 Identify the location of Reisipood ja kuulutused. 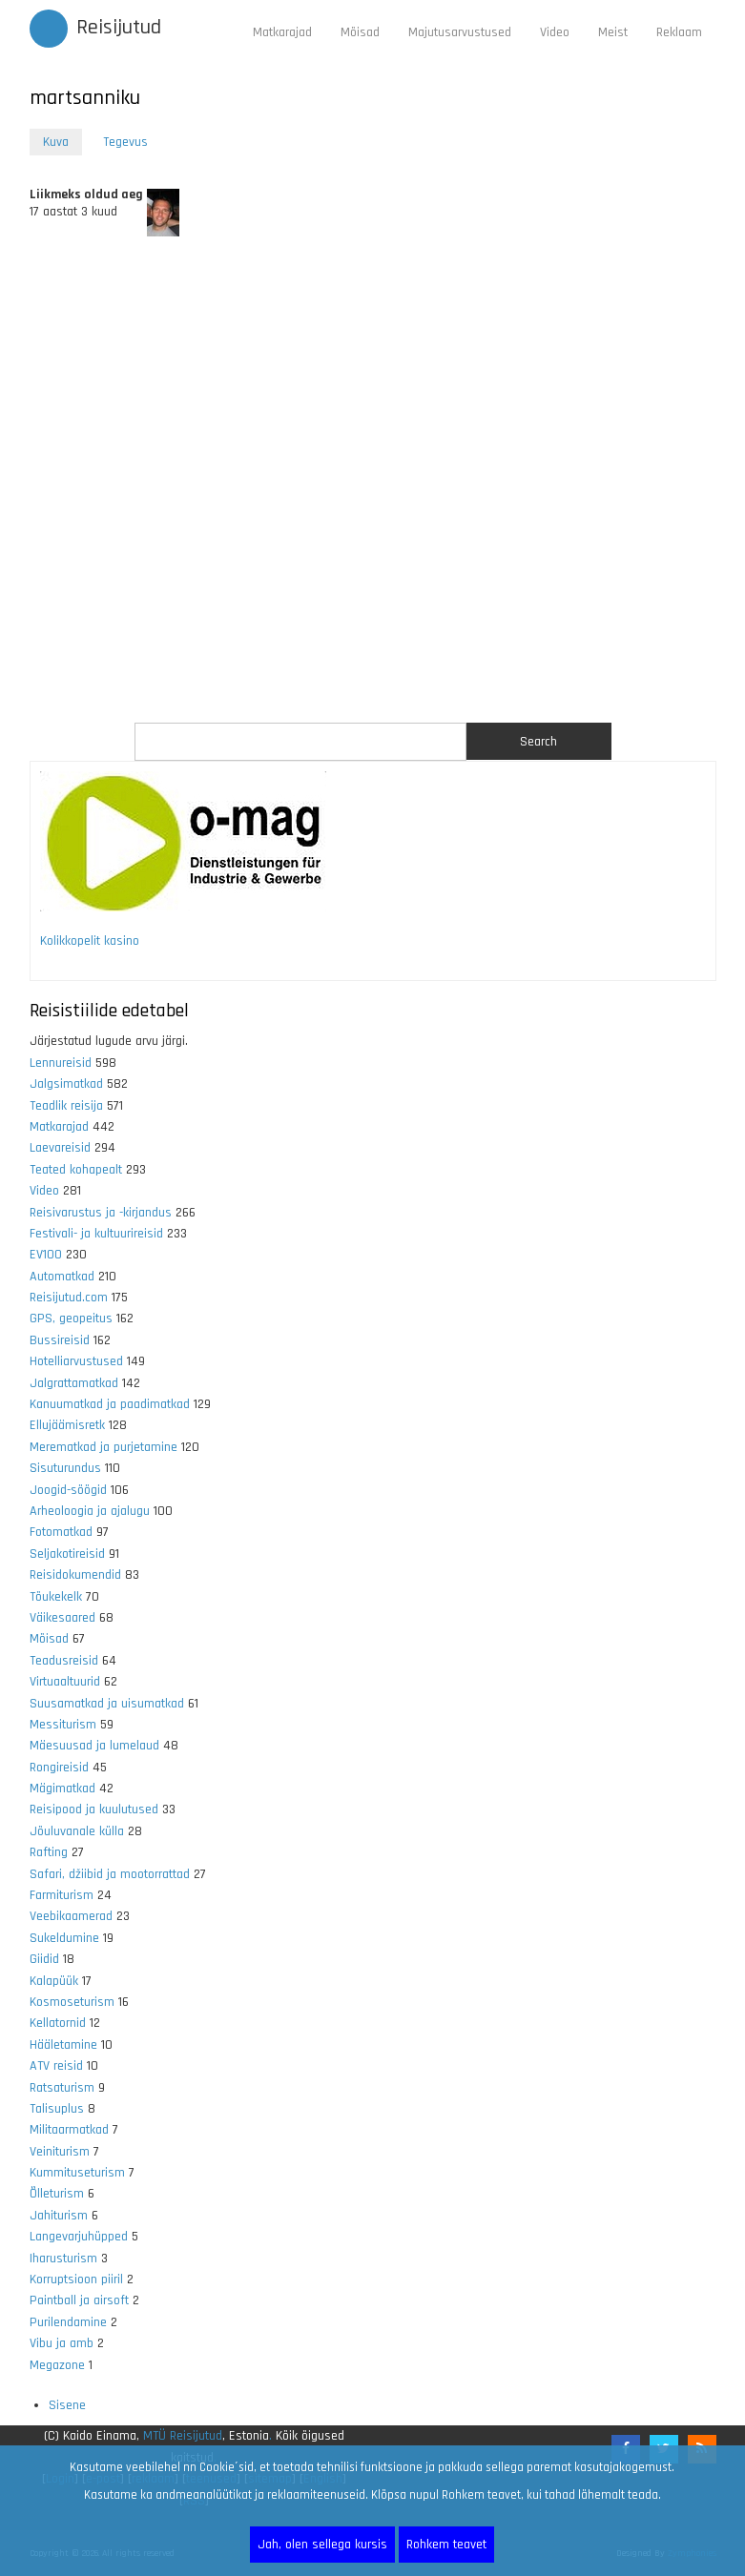
(94, 1809).